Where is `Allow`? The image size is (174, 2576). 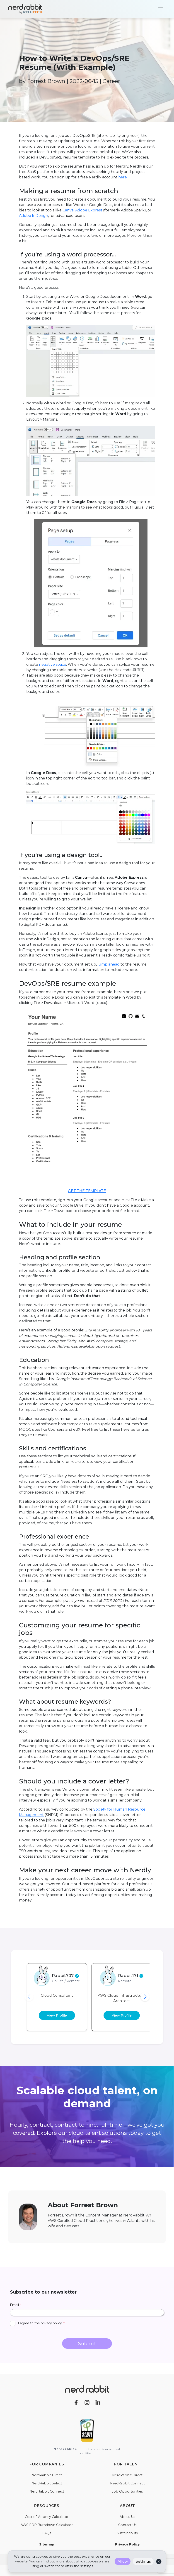
Allow is located at coordinates (123, 2561).